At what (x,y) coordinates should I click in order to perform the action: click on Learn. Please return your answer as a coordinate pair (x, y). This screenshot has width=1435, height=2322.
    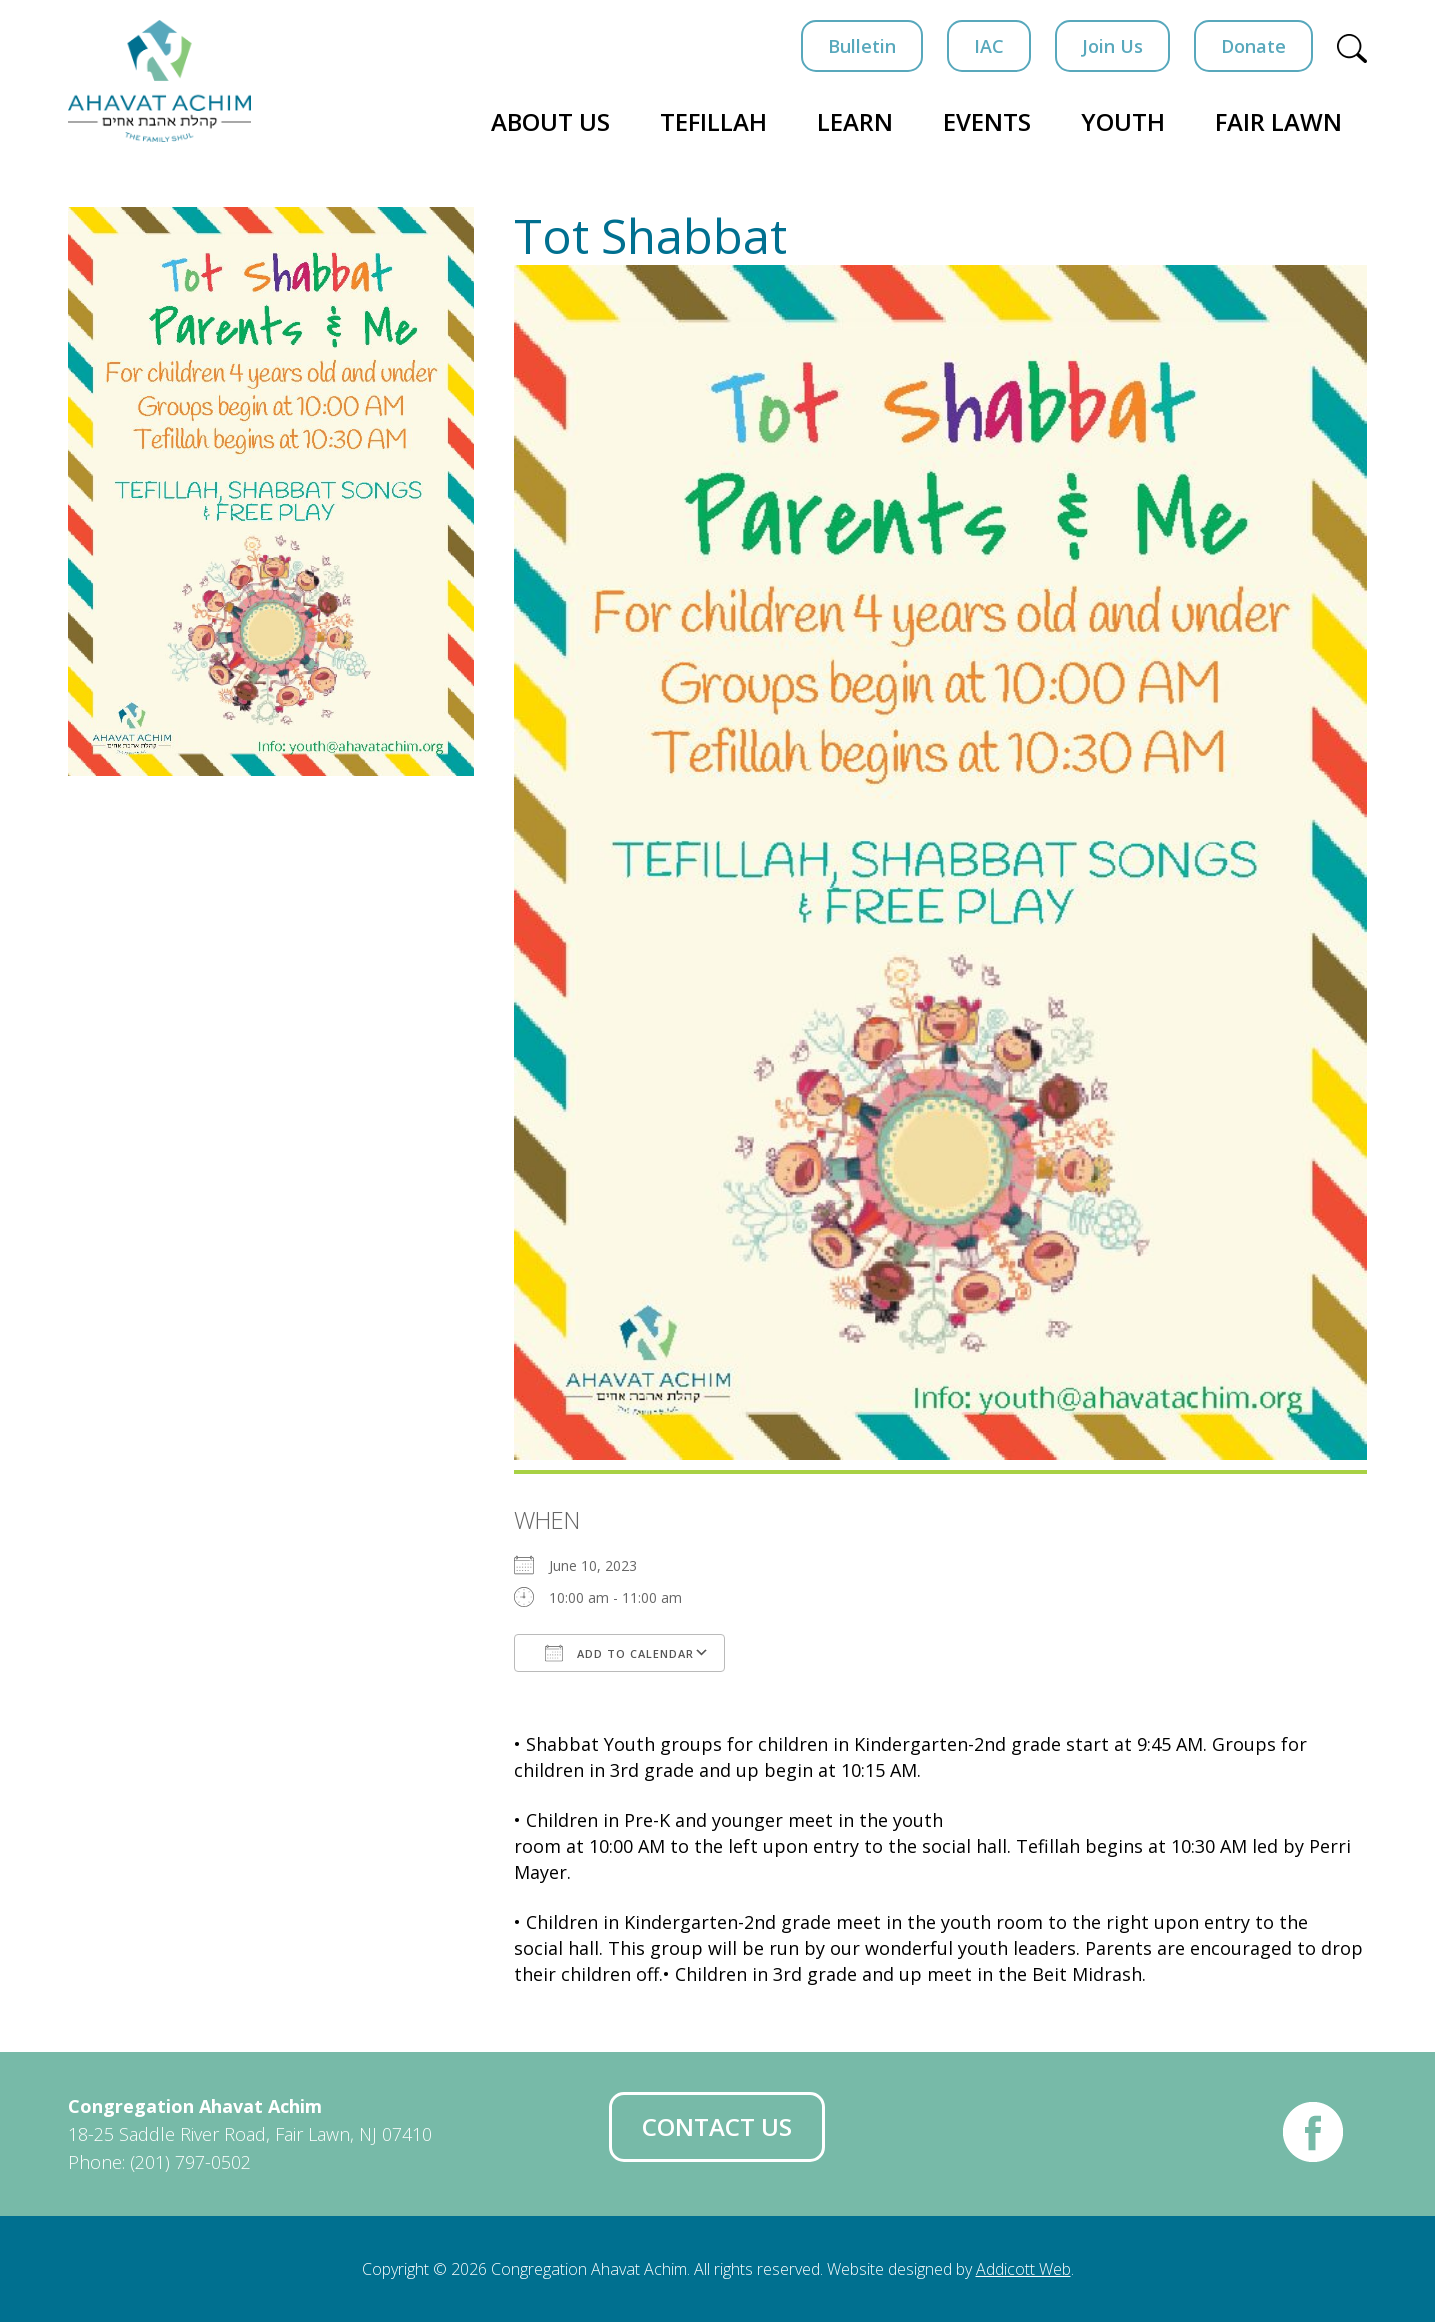
    Looking at the image, I should click on (855, 121).